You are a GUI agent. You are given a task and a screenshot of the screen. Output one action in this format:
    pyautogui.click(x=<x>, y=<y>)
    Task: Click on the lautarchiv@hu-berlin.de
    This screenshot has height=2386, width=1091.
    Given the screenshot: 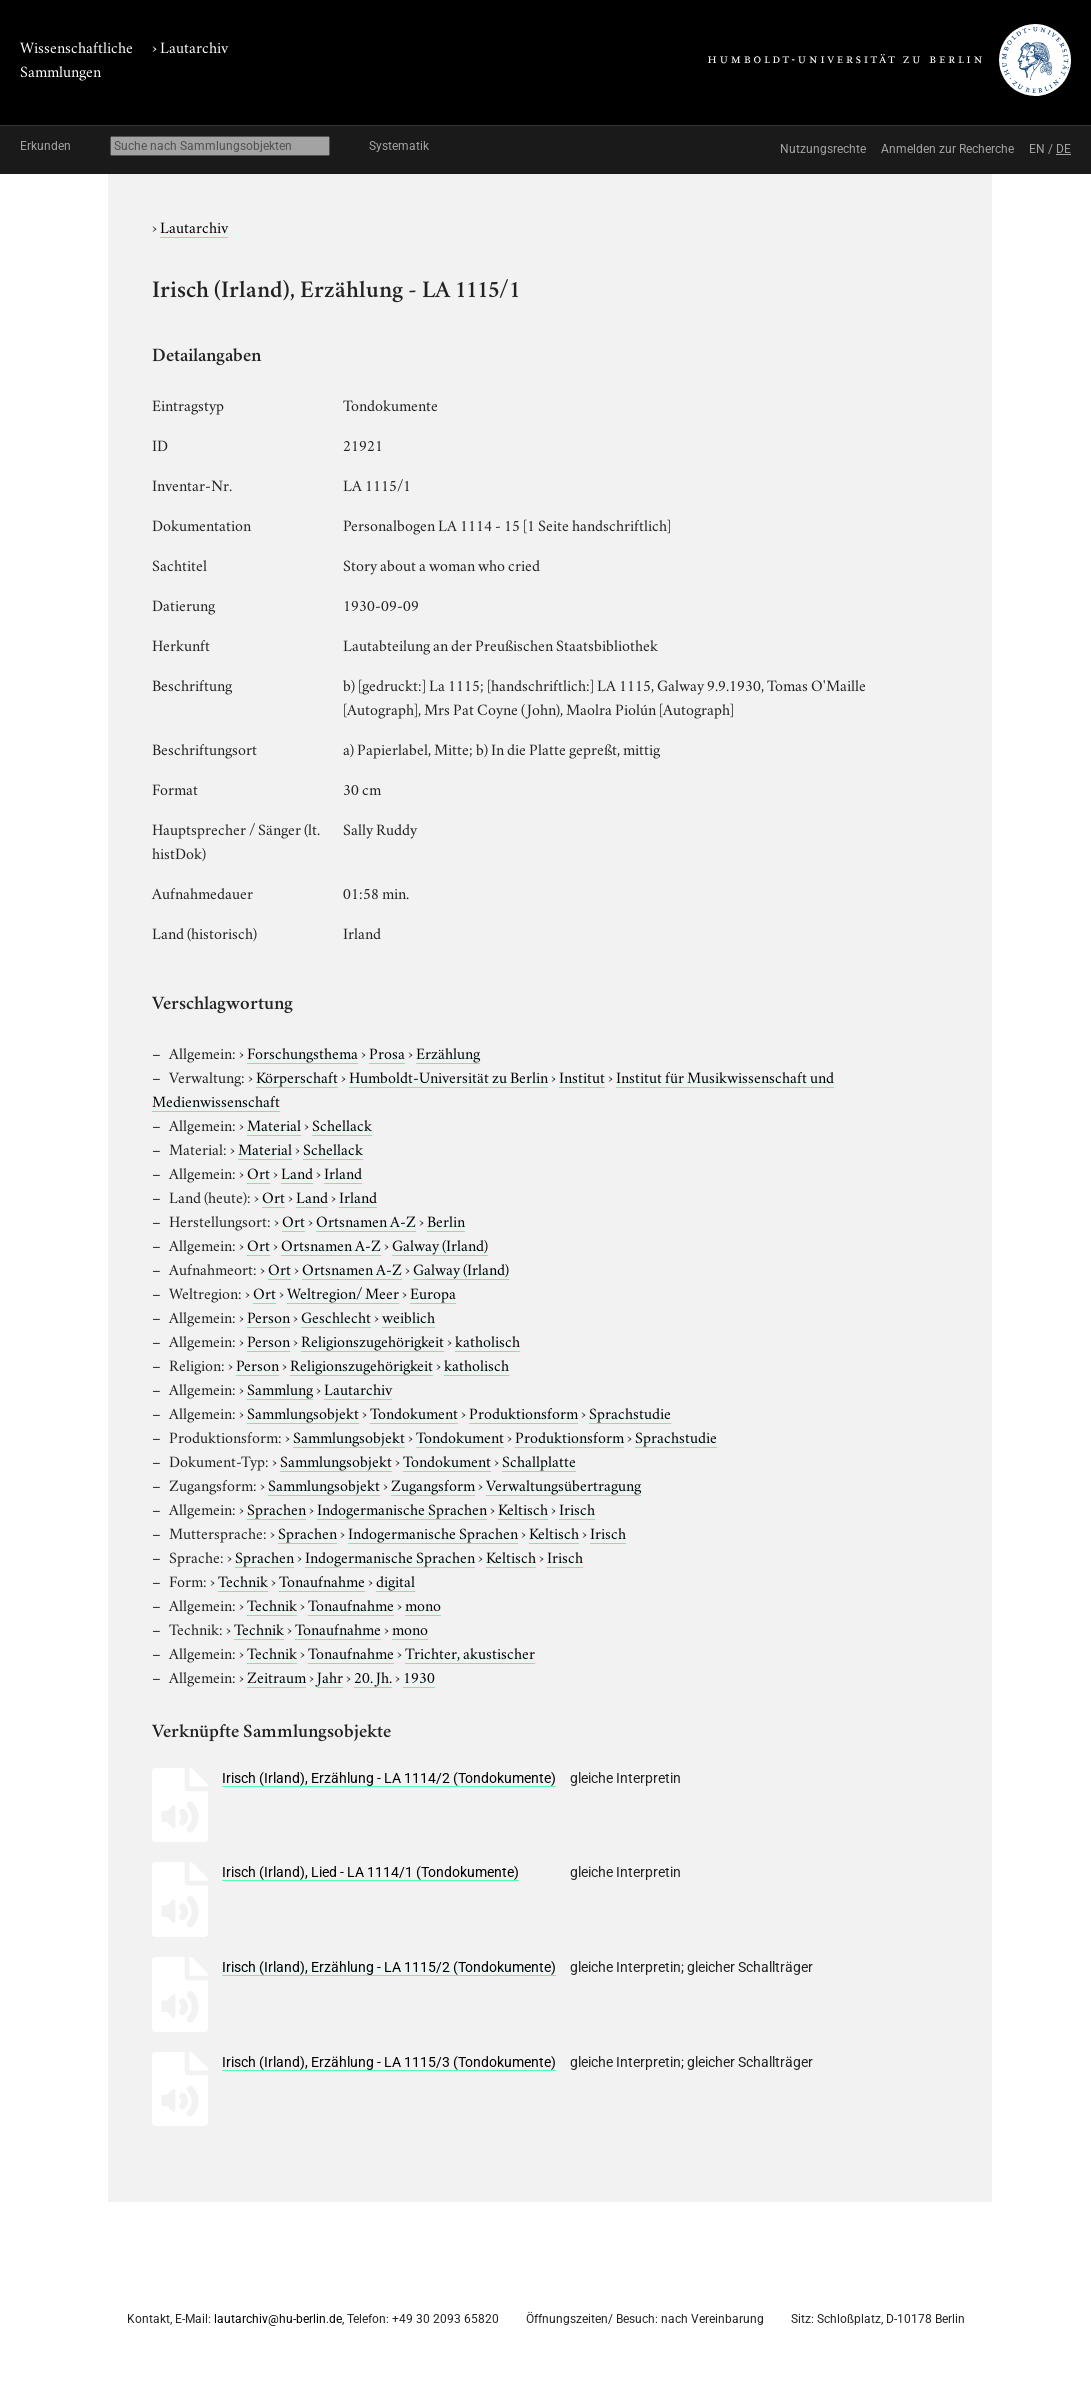 What is the action you would take?
    pyautogui.click(x=278, y=2319)
    